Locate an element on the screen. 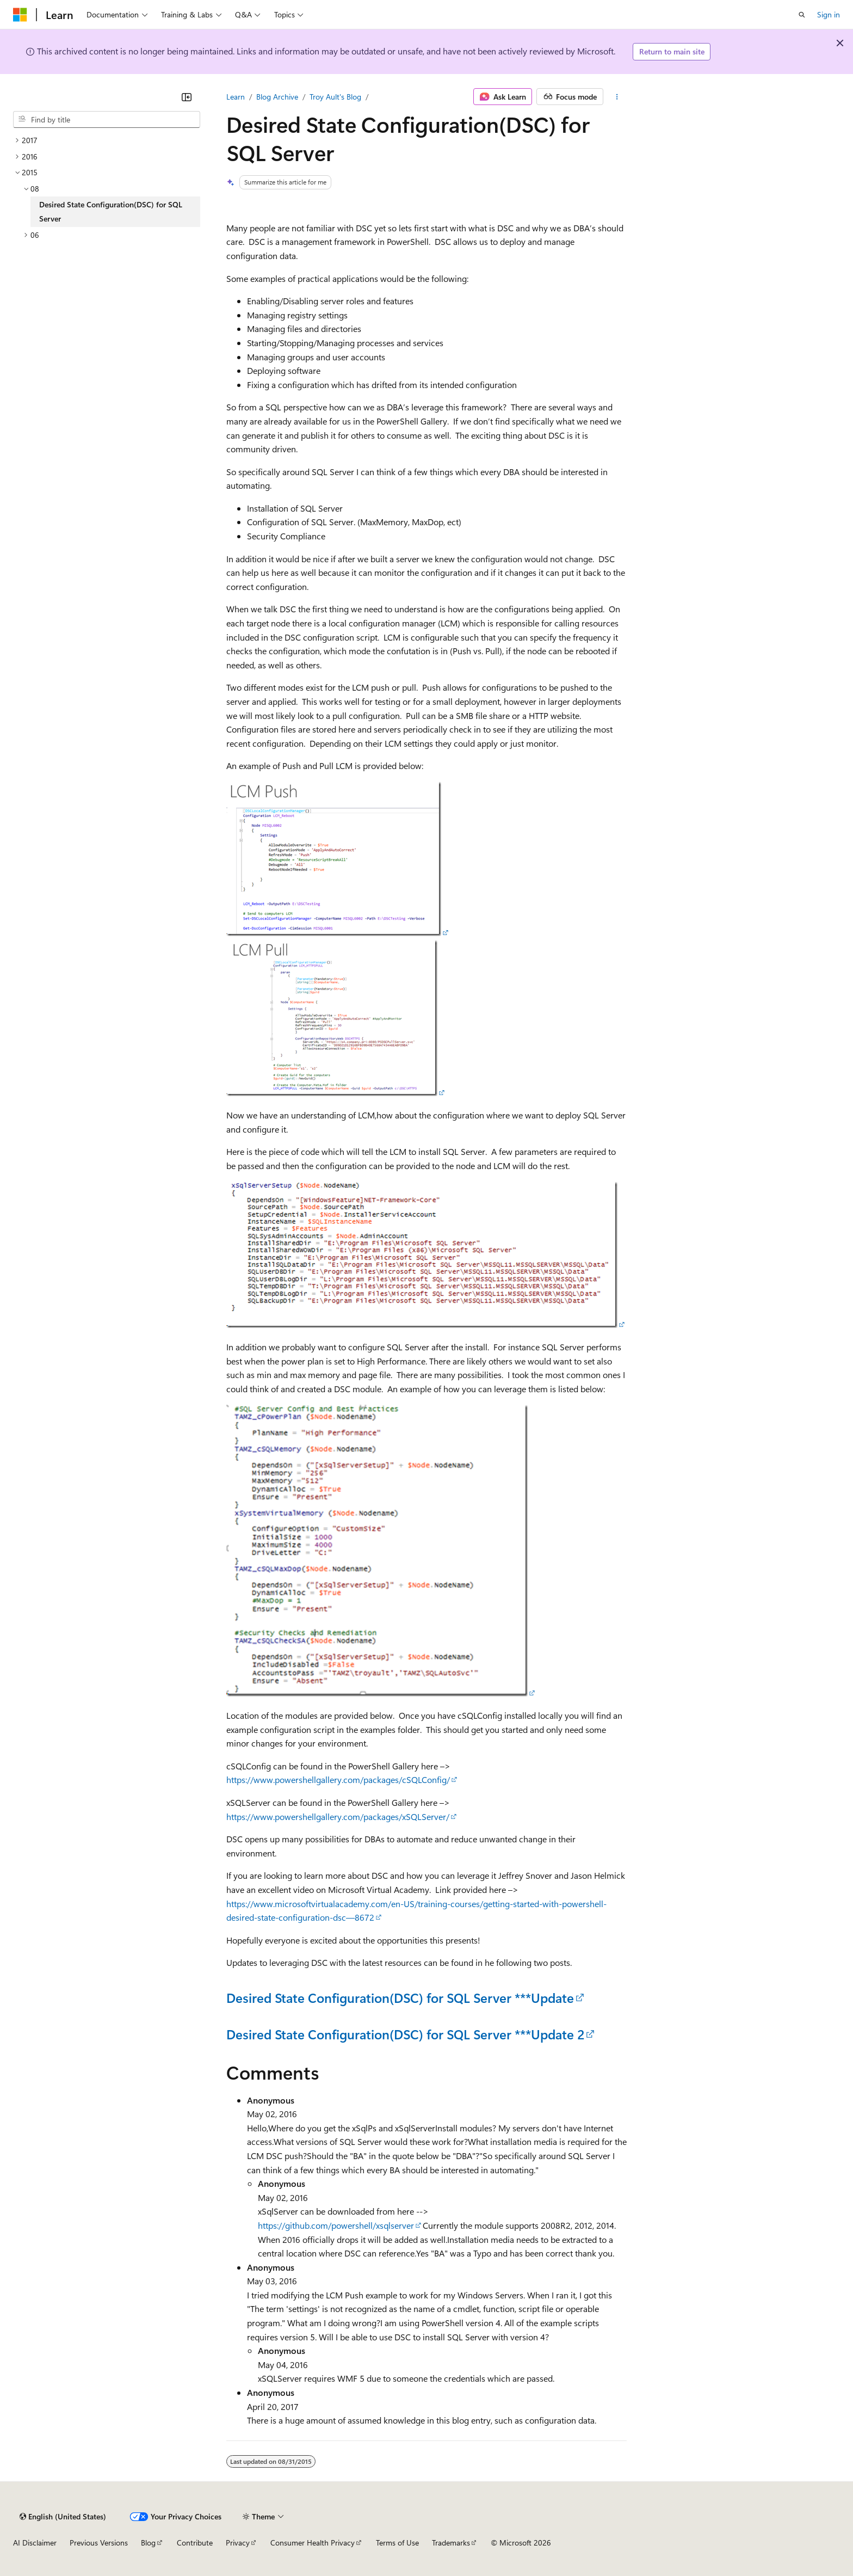  Terms of Use is located at coordinates (397, 2542).